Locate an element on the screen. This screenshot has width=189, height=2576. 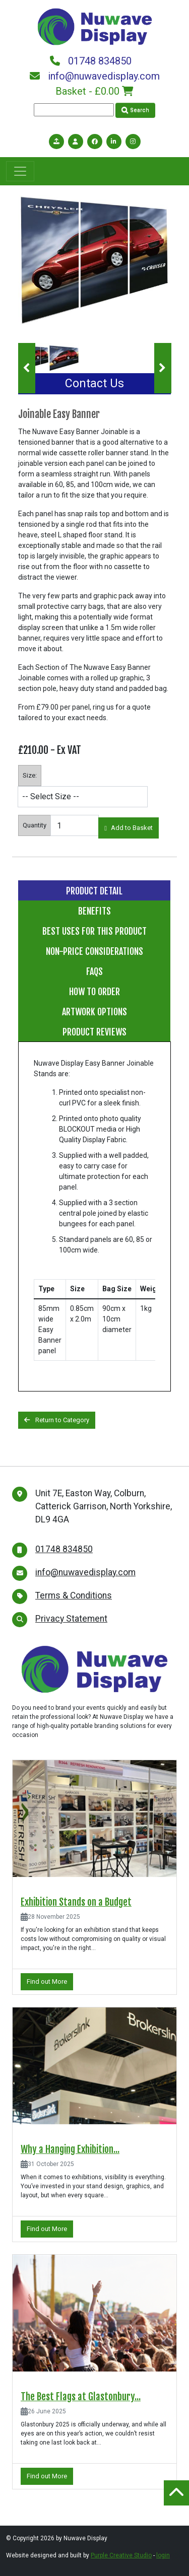
[Toggle navigation] is located at coordinates (20, 171).